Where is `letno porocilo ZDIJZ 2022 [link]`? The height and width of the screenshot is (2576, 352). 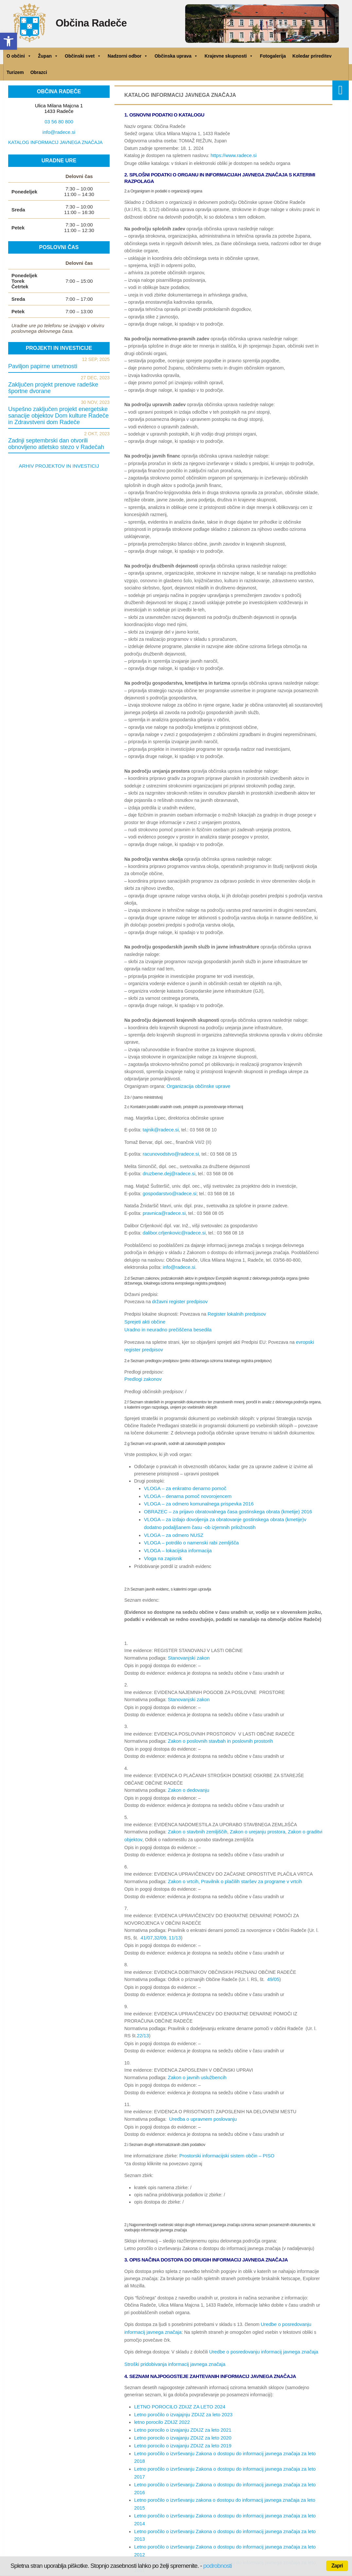
letno porocilo ZDIJZ 2022 [link] is located at coordinates (160, 2401).